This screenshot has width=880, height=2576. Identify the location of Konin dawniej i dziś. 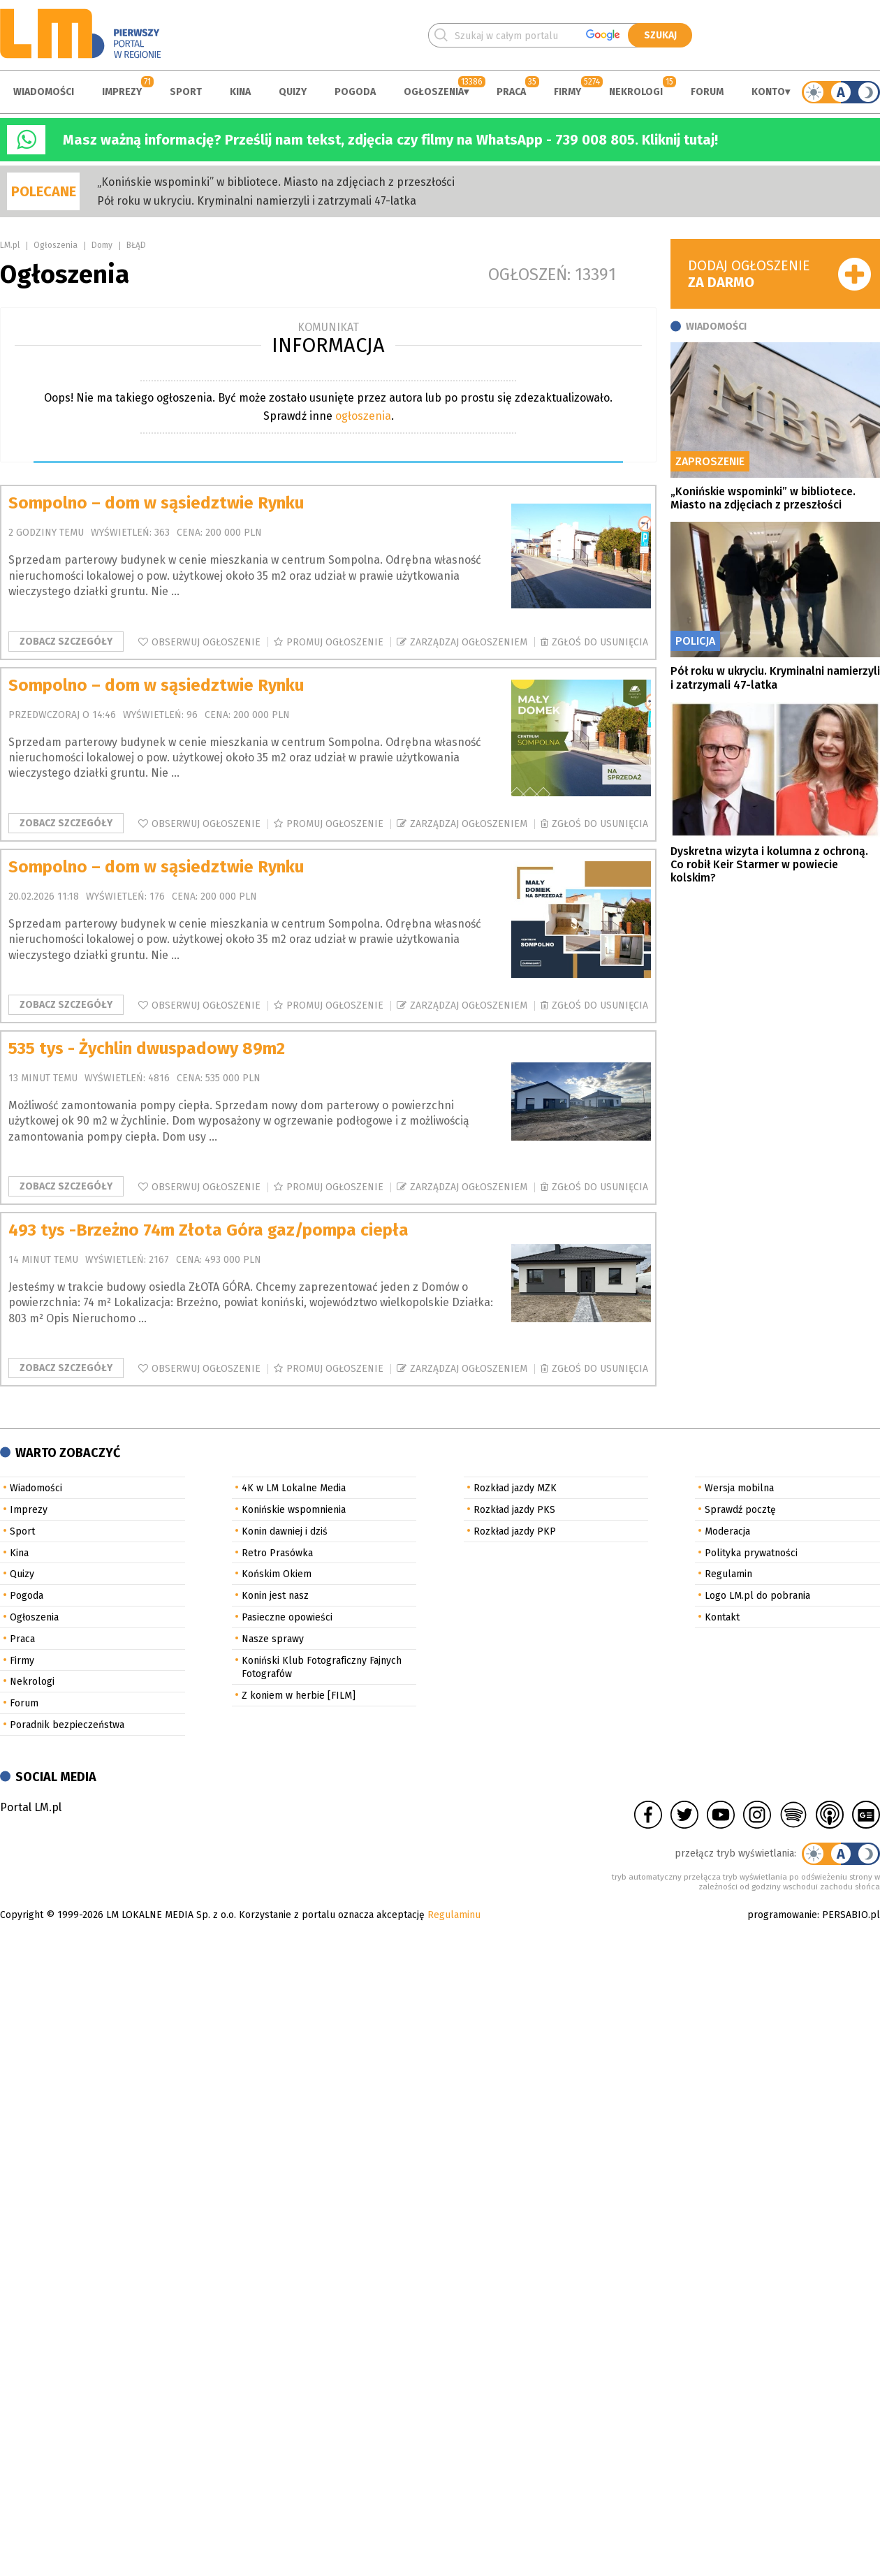
(285, 1531).